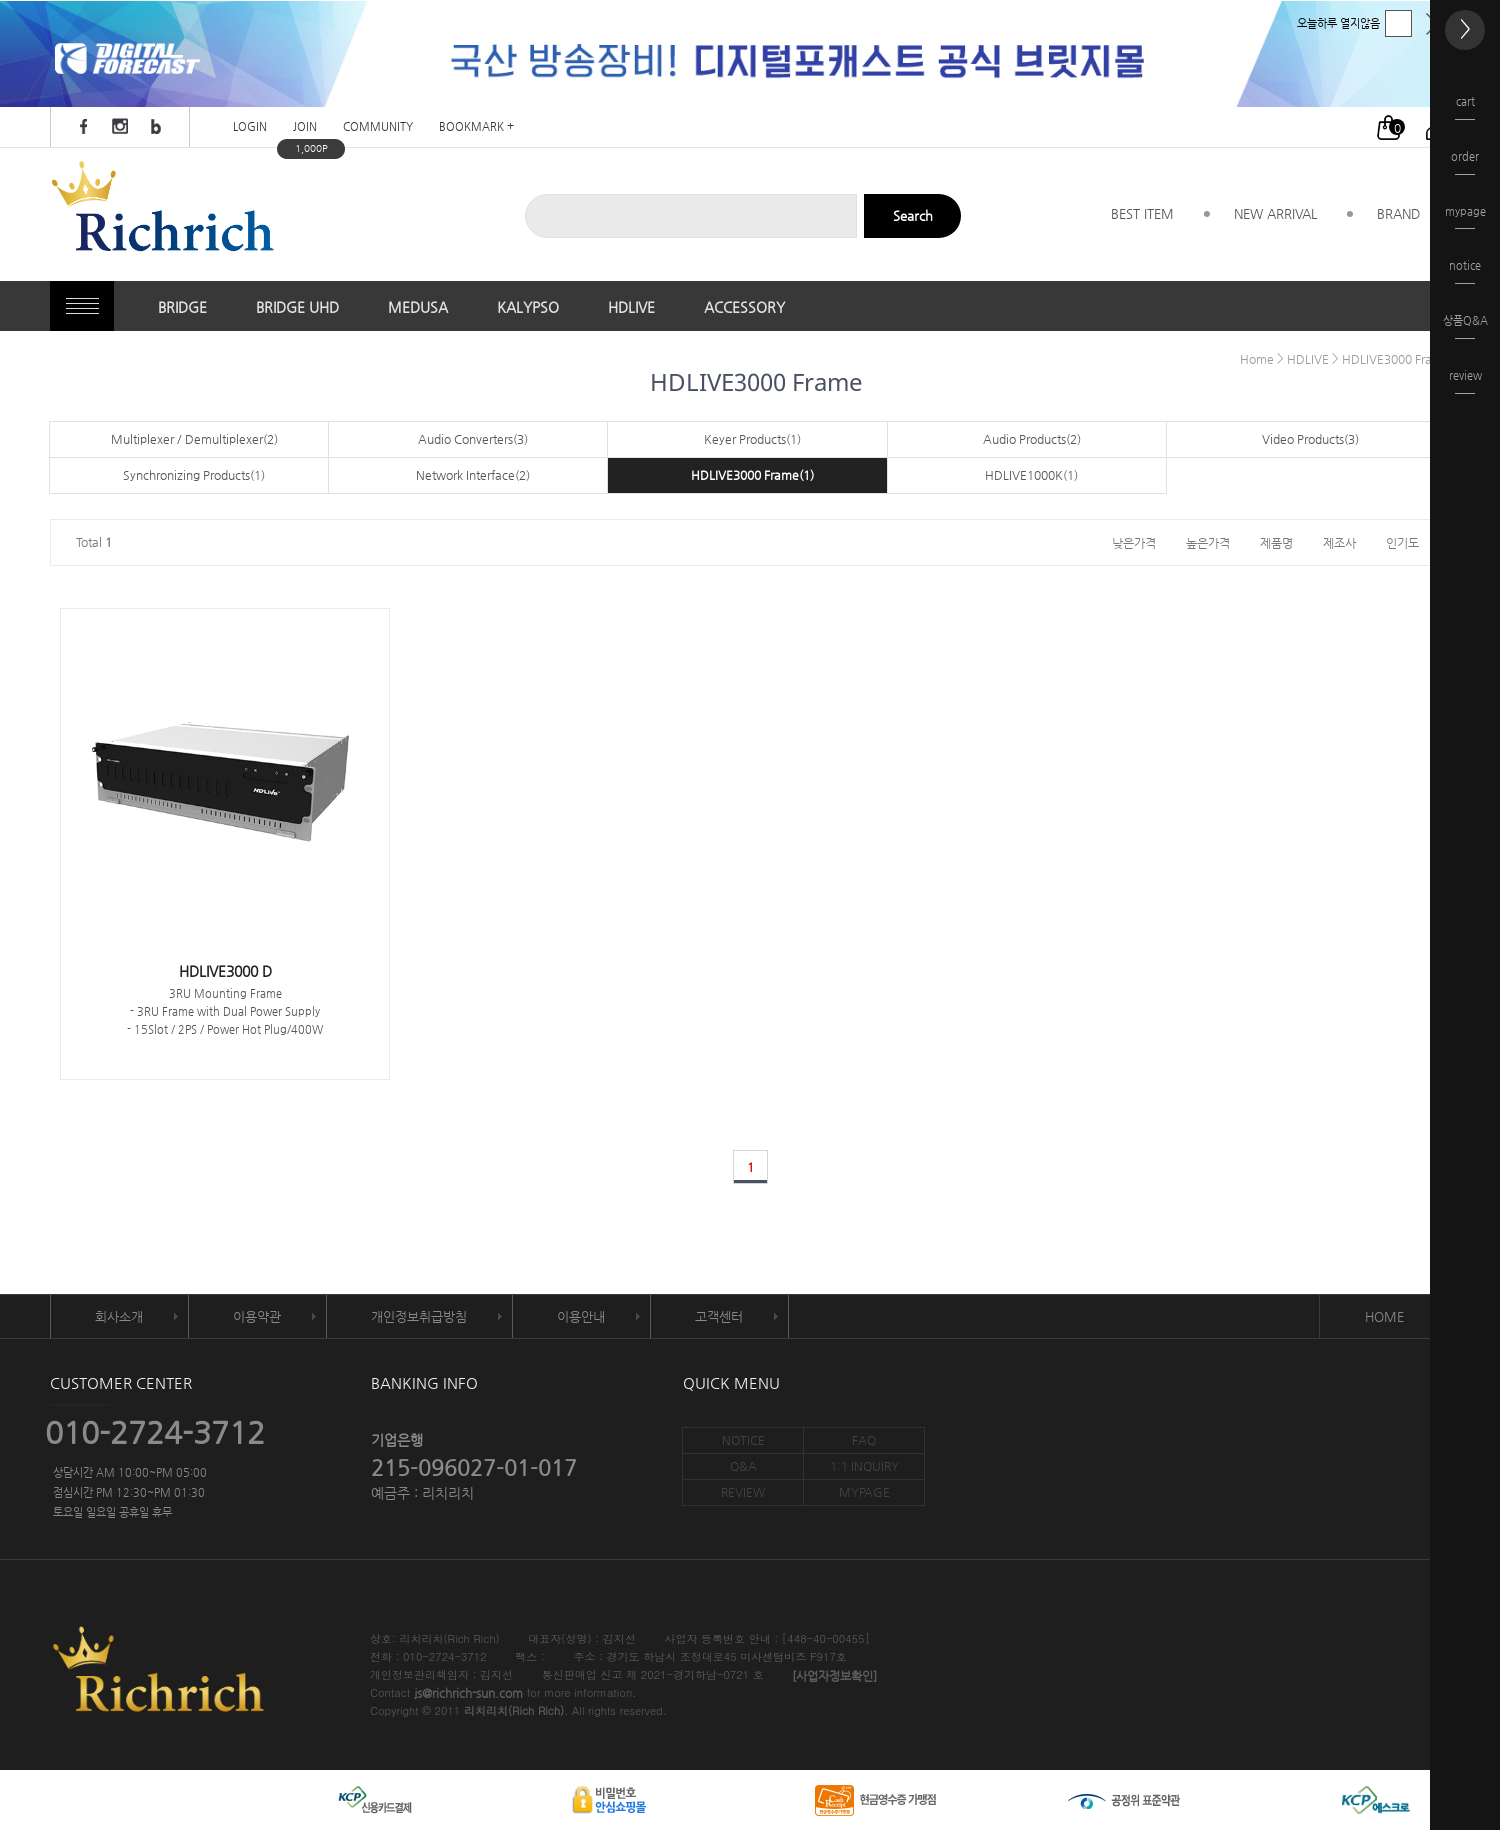  Describe the element at coordinates (1465, 381) in the screenshot. I see `review` at that location.